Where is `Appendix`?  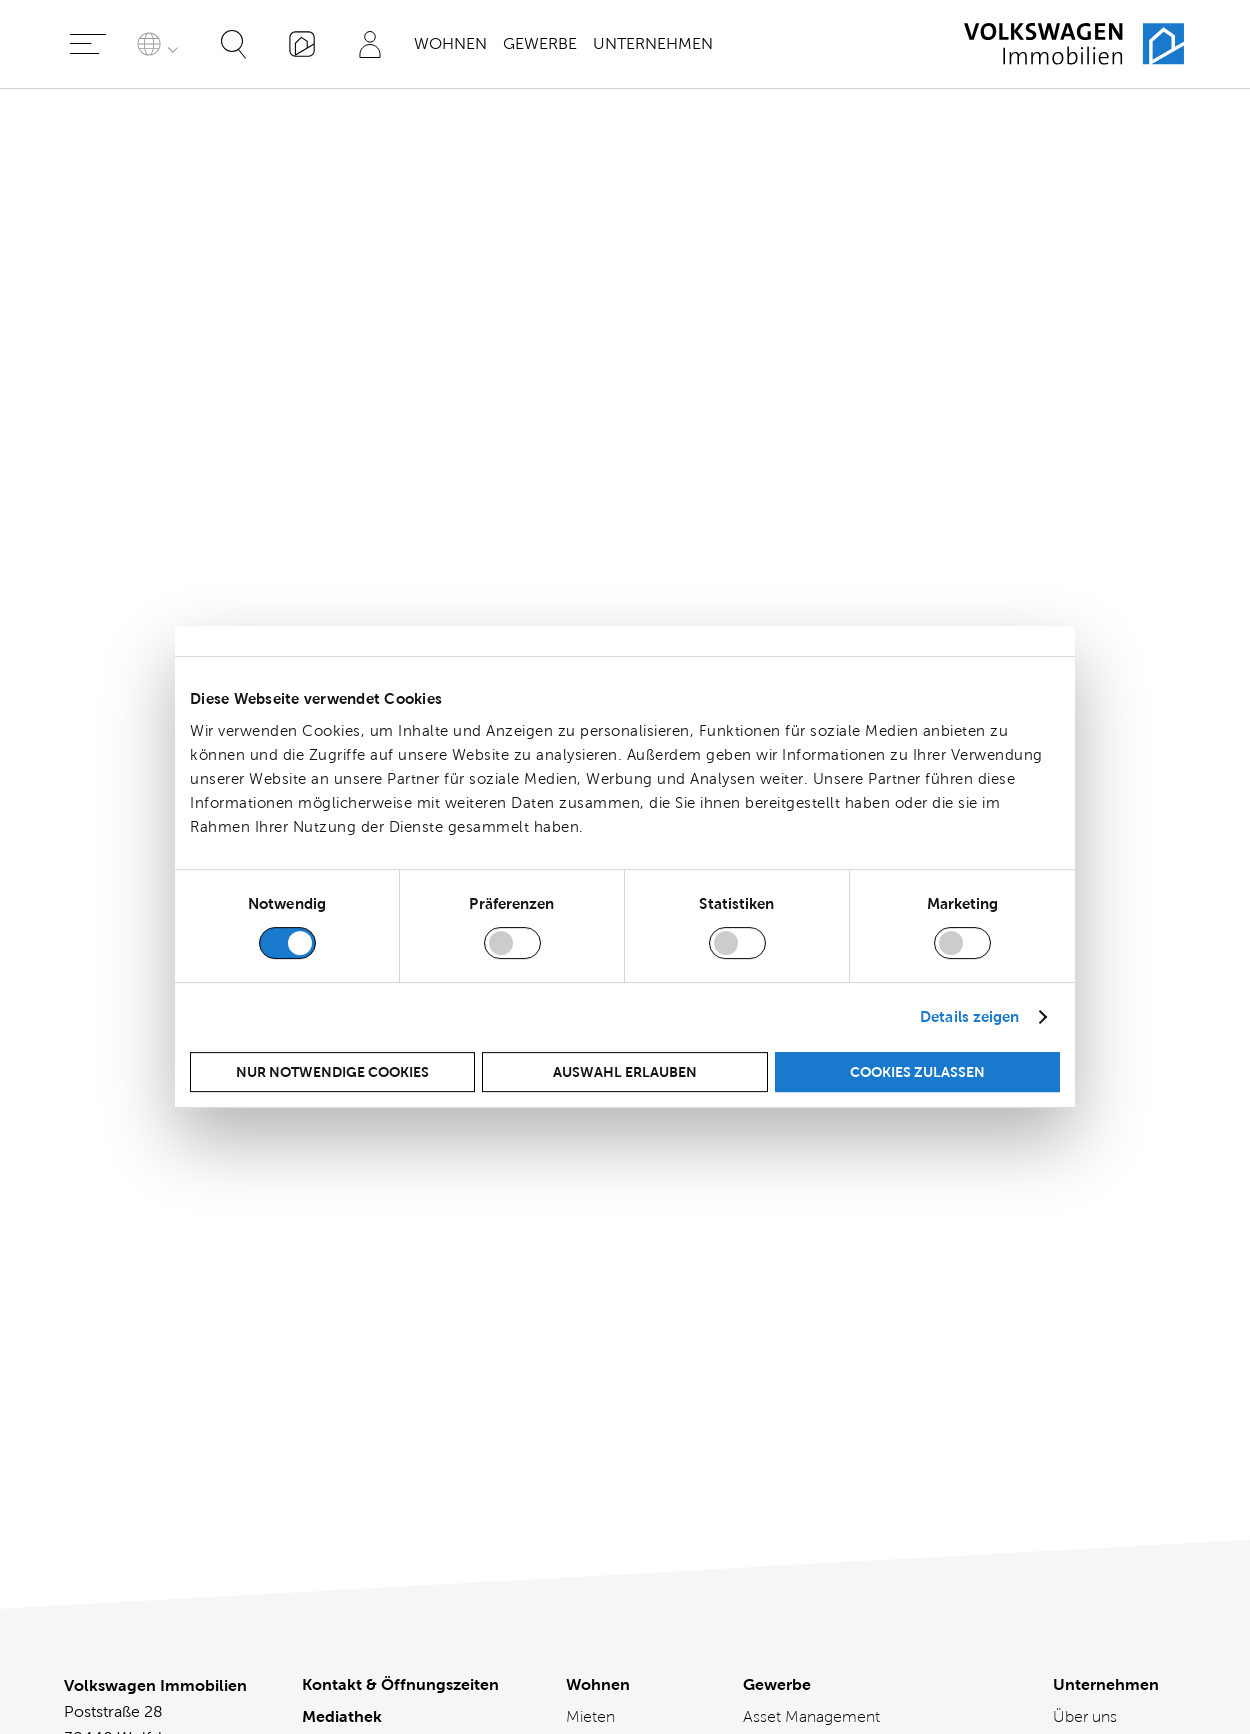 Appendix is located at coordinates (97, 456).